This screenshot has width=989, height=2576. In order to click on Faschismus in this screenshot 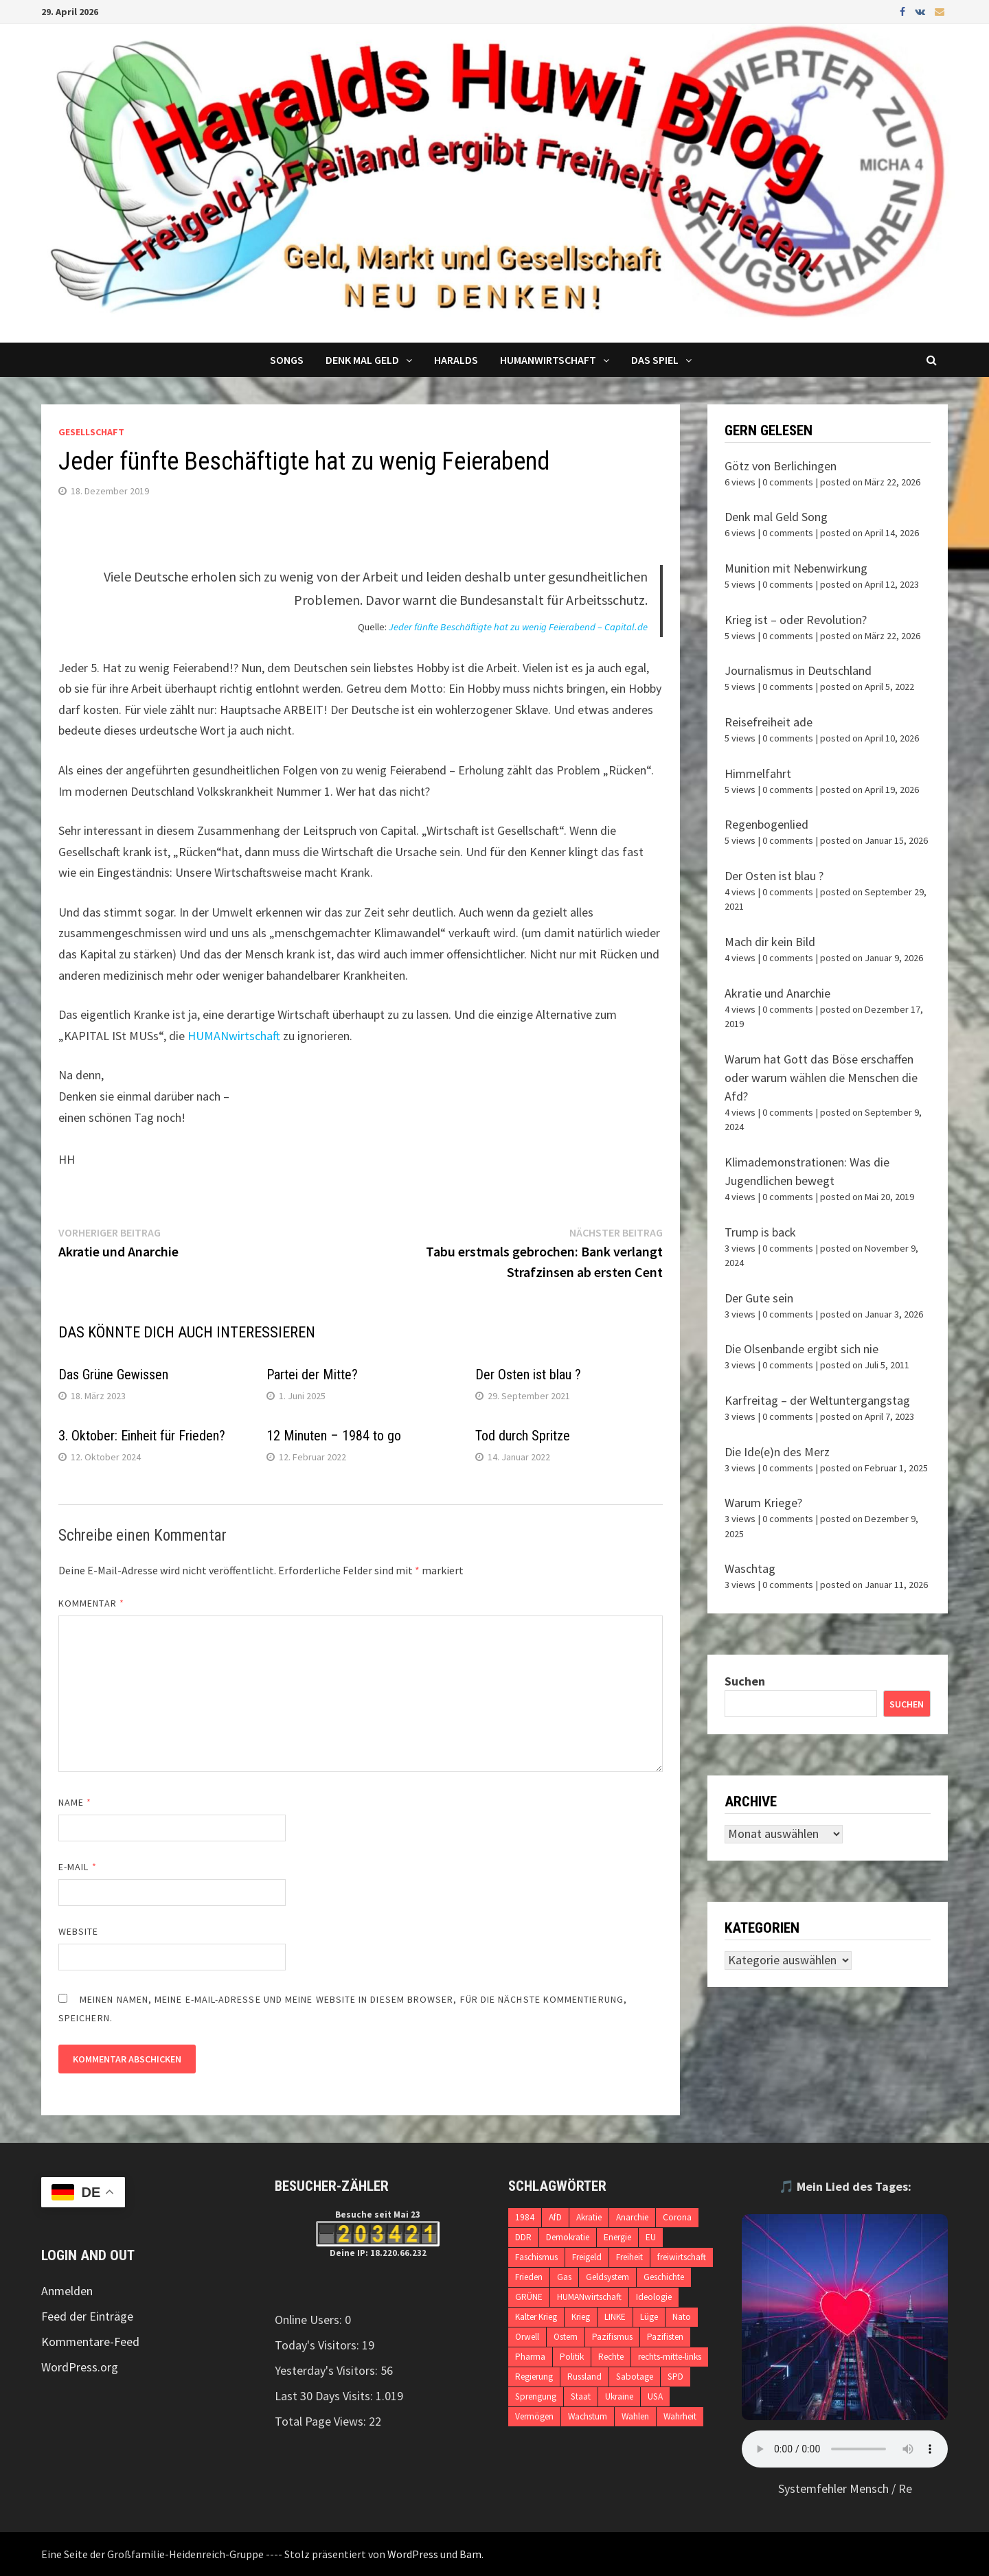, I will do `click(536, 2257)`.